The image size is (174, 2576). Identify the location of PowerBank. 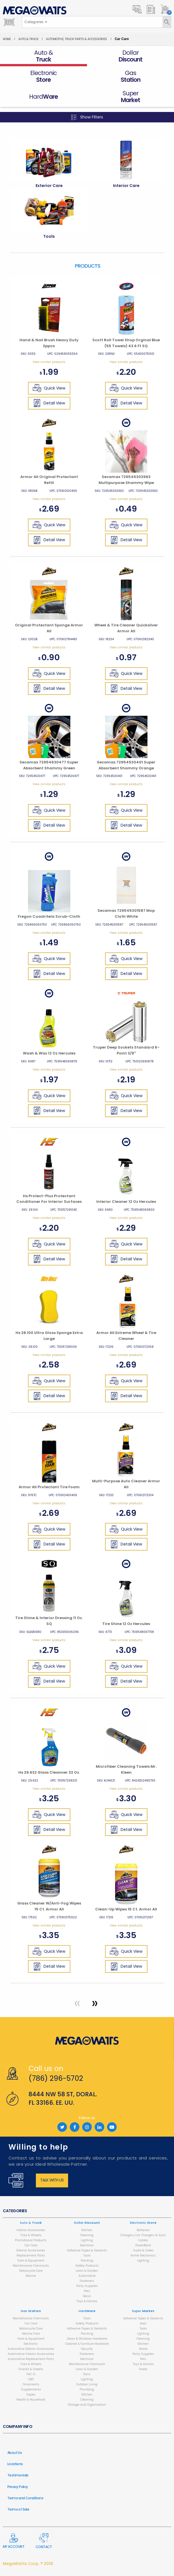
(143, 2245).